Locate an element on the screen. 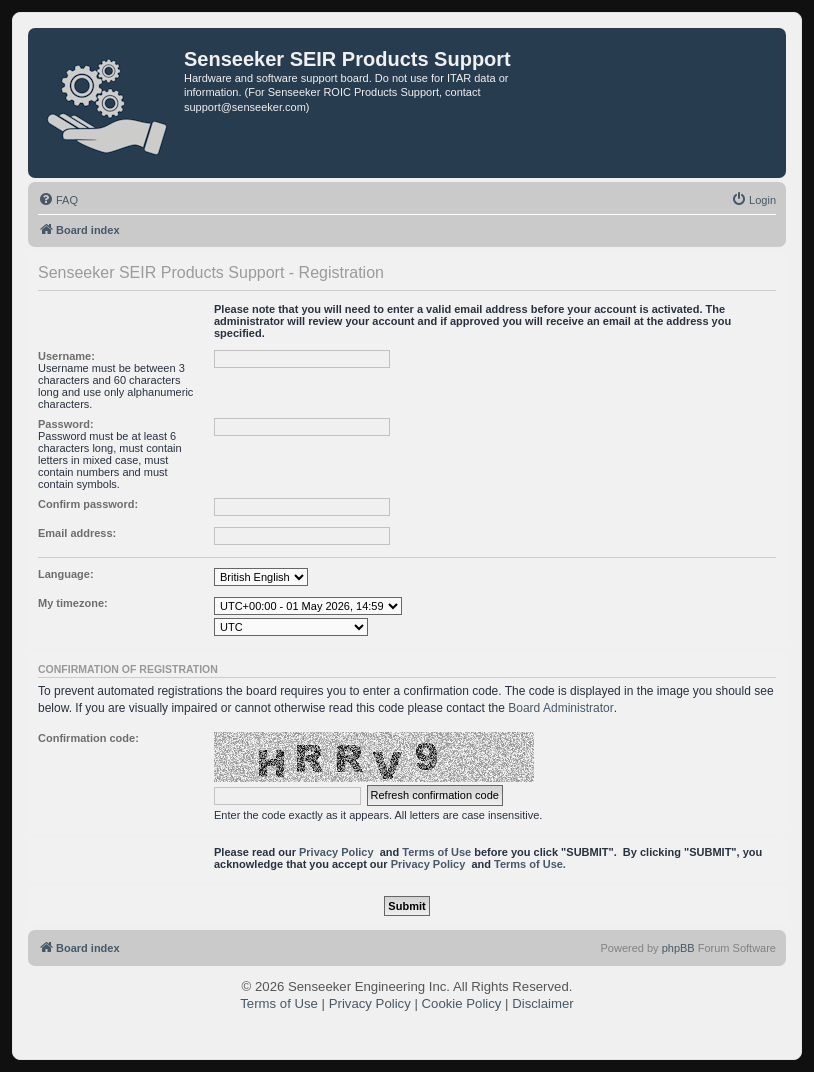  My timezone: is located at coordinates (73, 603).